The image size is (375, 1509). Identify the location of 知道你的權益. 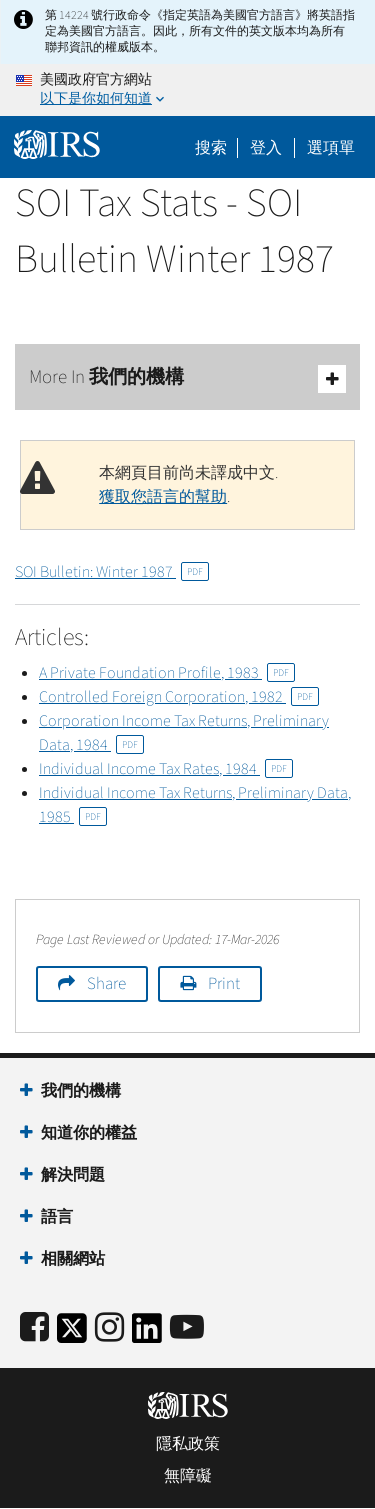
(89, 1133).